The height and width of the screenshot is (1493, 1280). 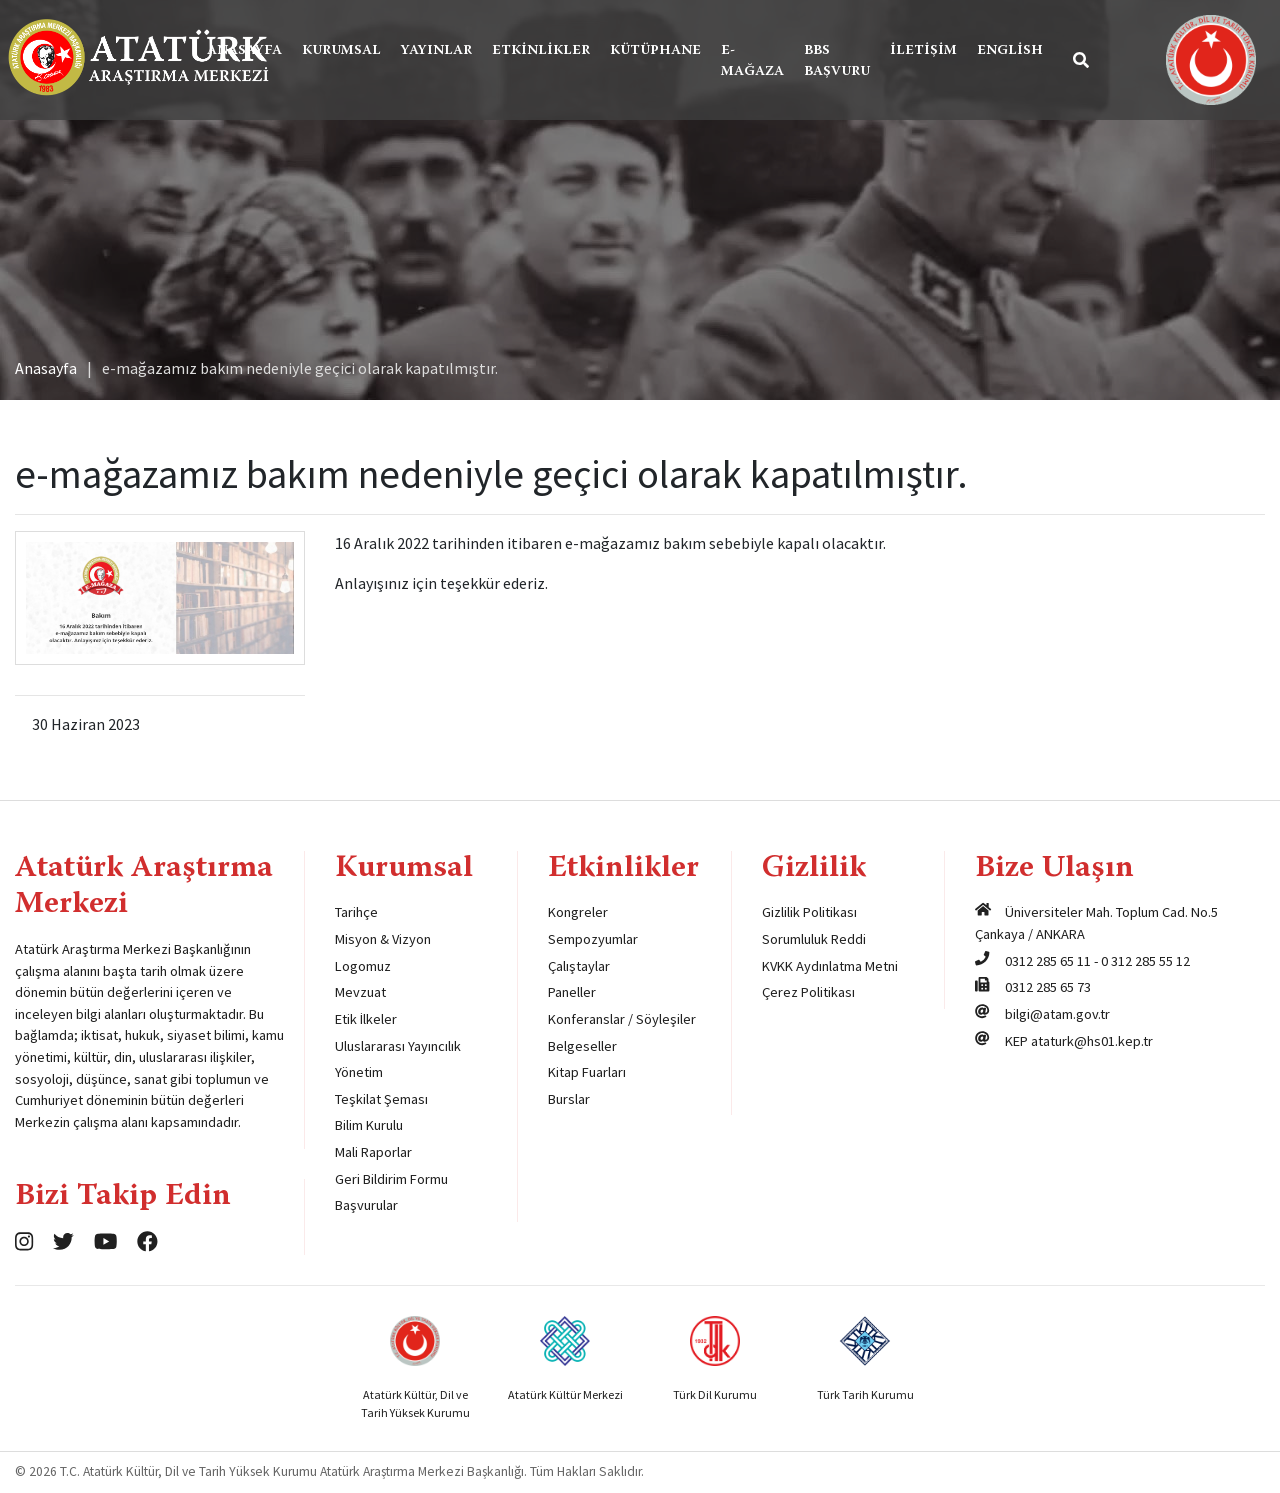 What do you see at coordinates (830, 966) in the screenshot?
I see `KVKK Aydınlatma Metni` at bounding box center [830, 966].